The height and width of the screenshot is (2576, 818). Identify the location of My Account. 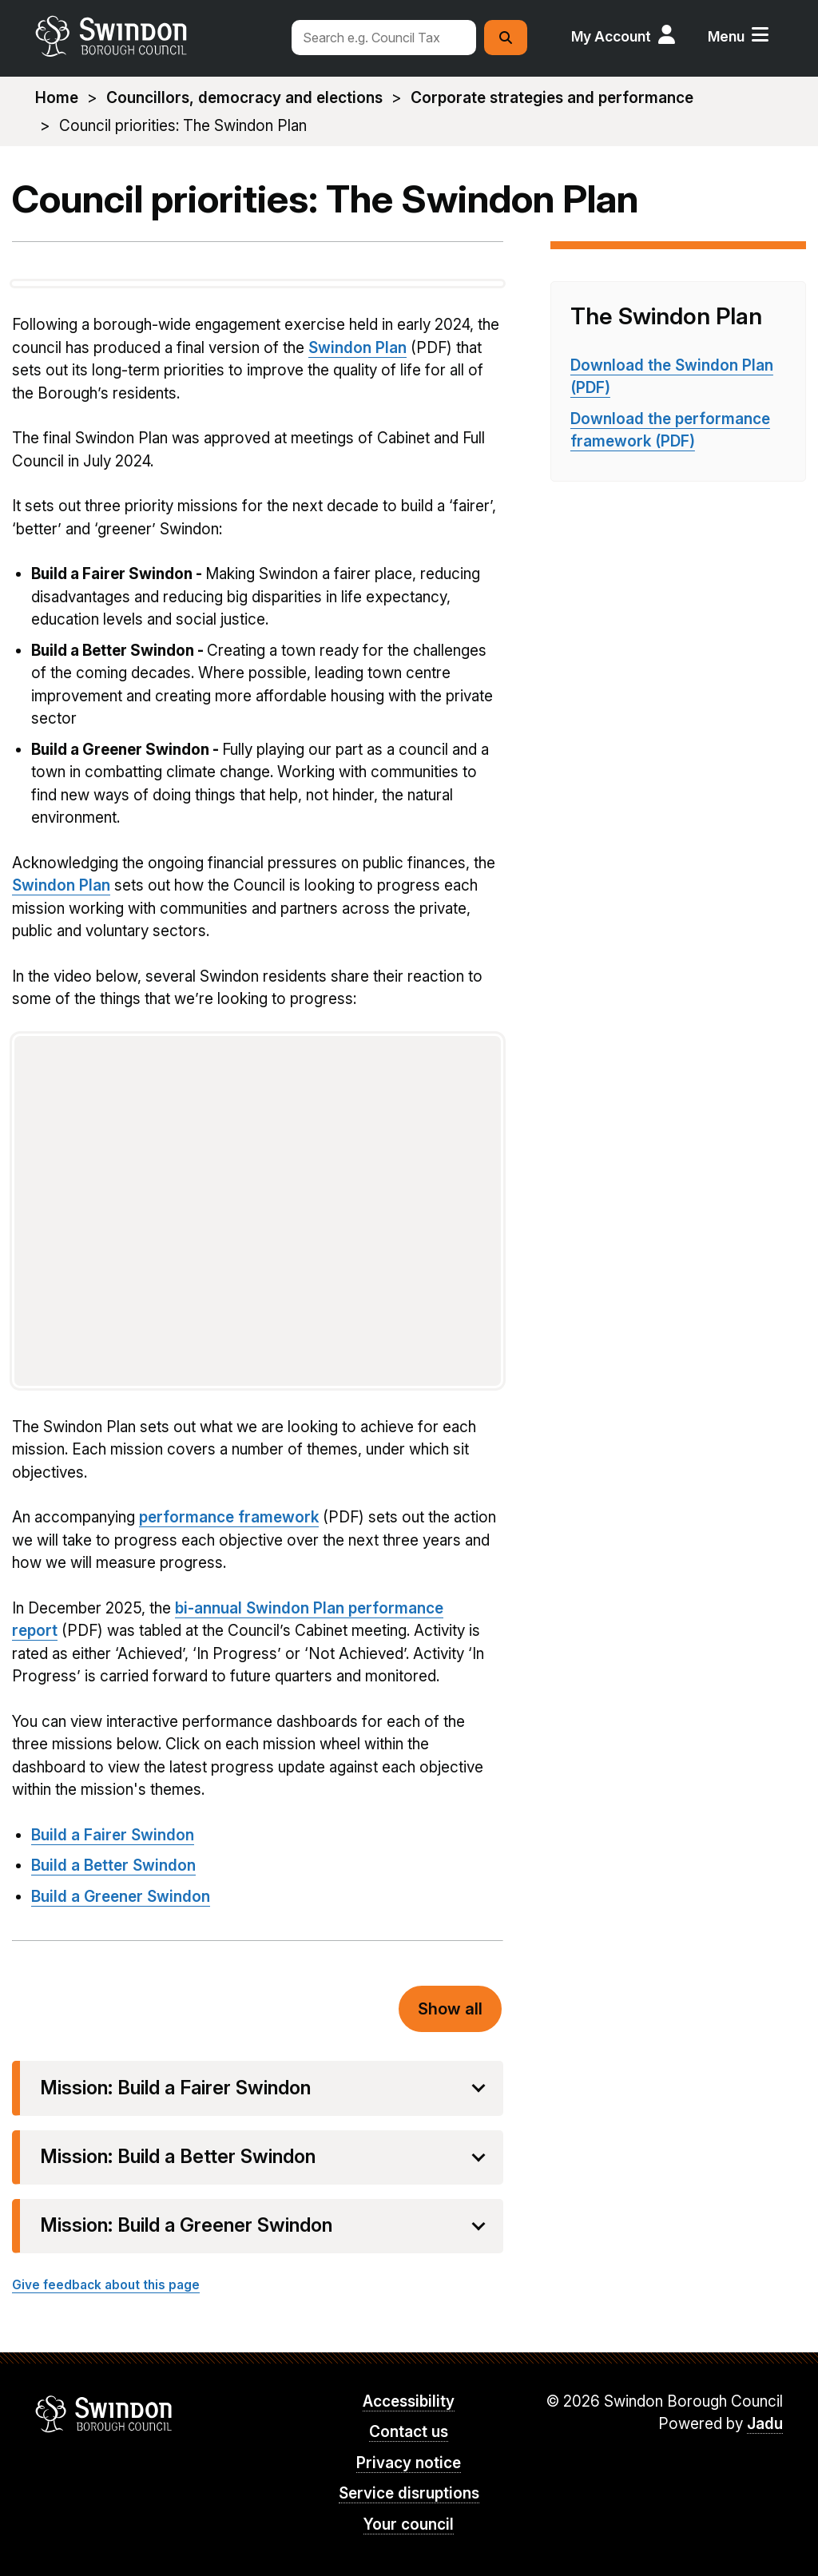
(611, 36).